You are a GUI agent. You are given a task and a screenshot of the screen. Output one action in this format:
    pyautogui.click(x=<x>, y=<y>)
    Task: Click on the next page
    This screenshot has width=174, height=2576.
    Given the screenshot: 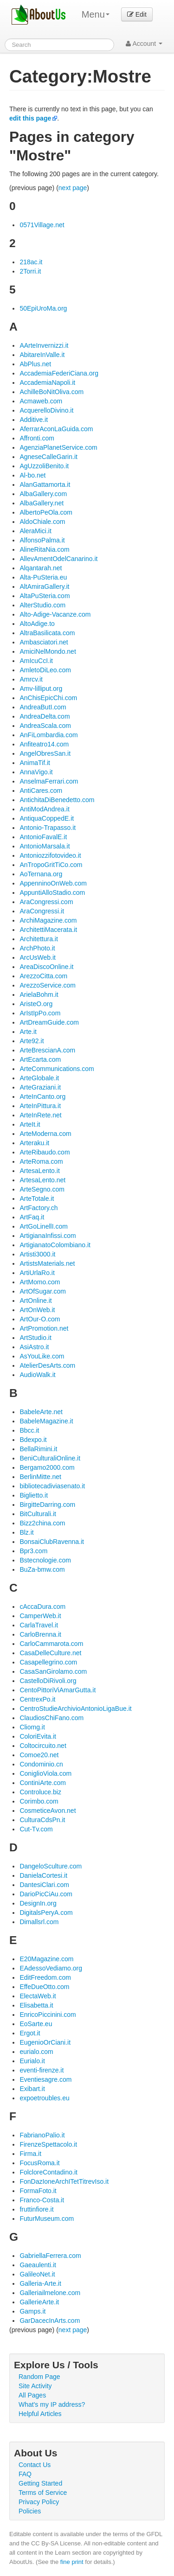 What is the action you would take?
    pyautogui.click(x=72, y=187)
    